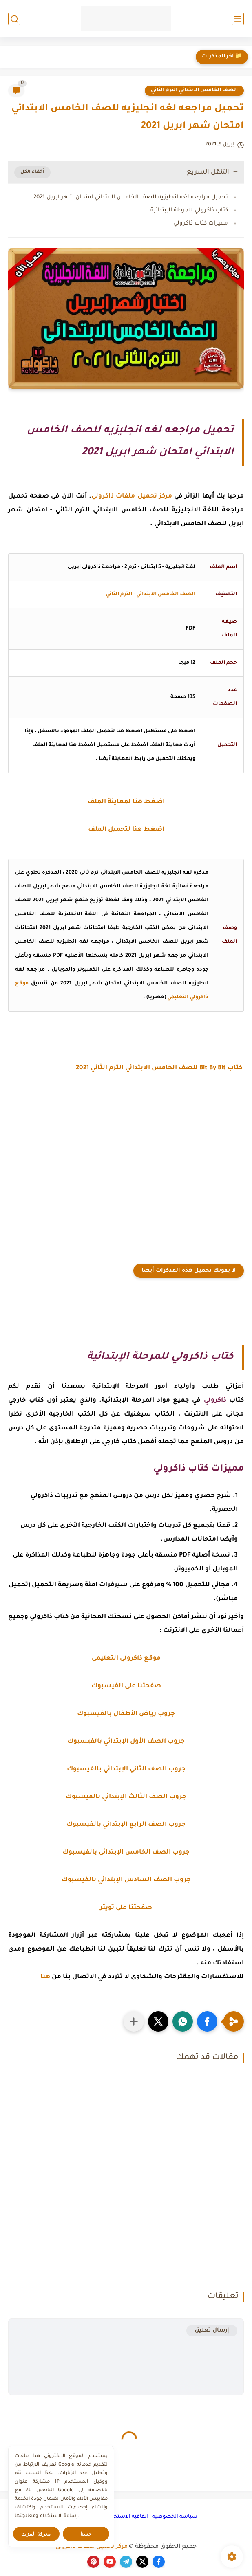 Image resolution: width=252 pixels, height=2576 pixels. What do you see at coordinates (238, 19) in the screenshot?
I see `[القائمة الرئيسي]` at bounding box center [238, 19].